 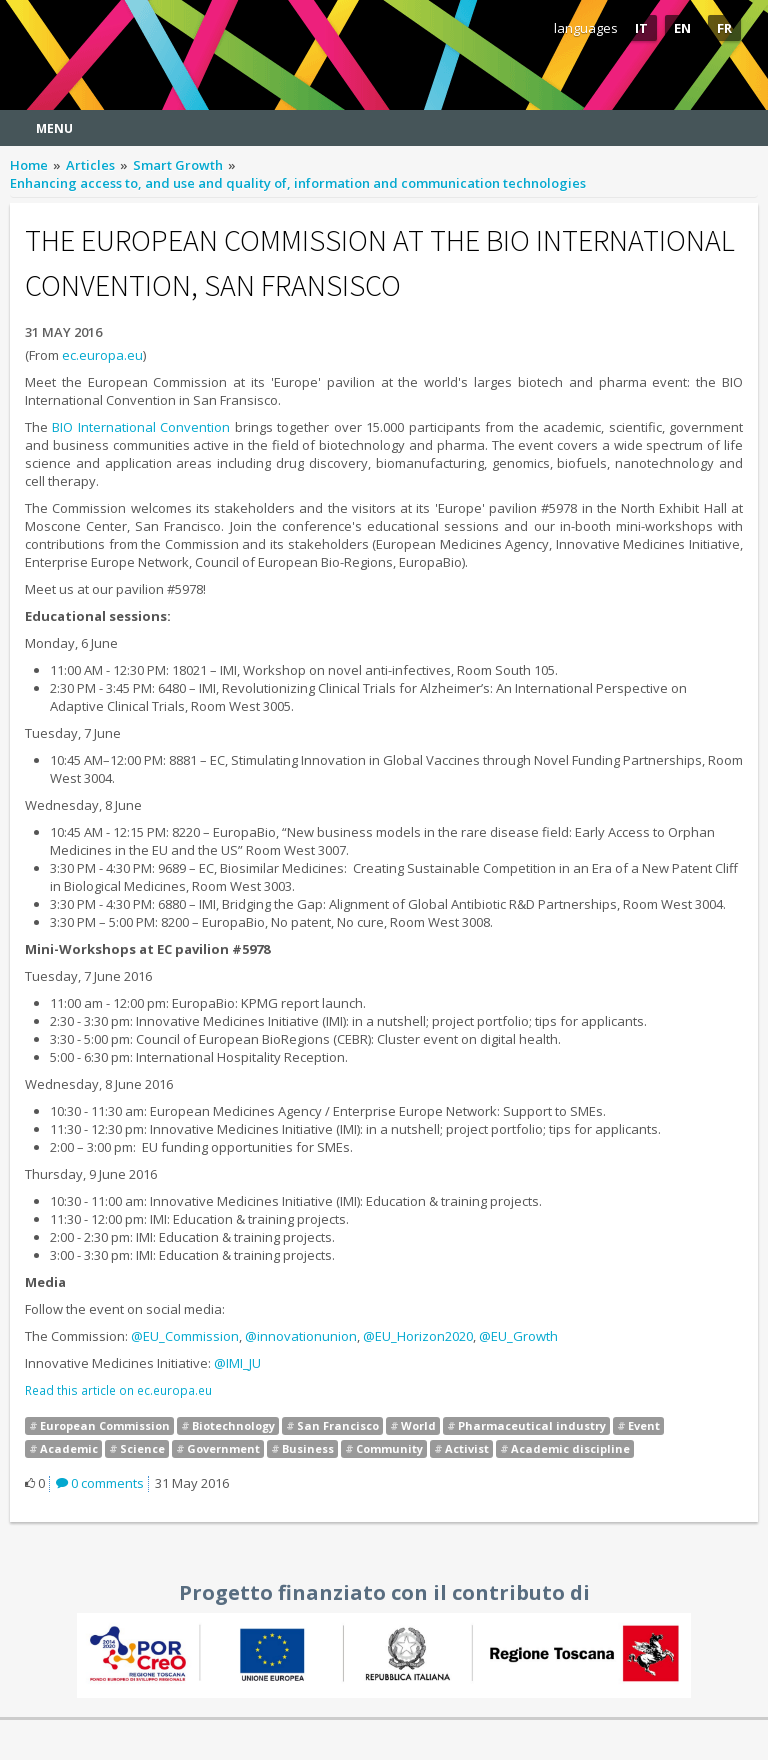 I want to click on Activist, so click(x=467, y=1448).